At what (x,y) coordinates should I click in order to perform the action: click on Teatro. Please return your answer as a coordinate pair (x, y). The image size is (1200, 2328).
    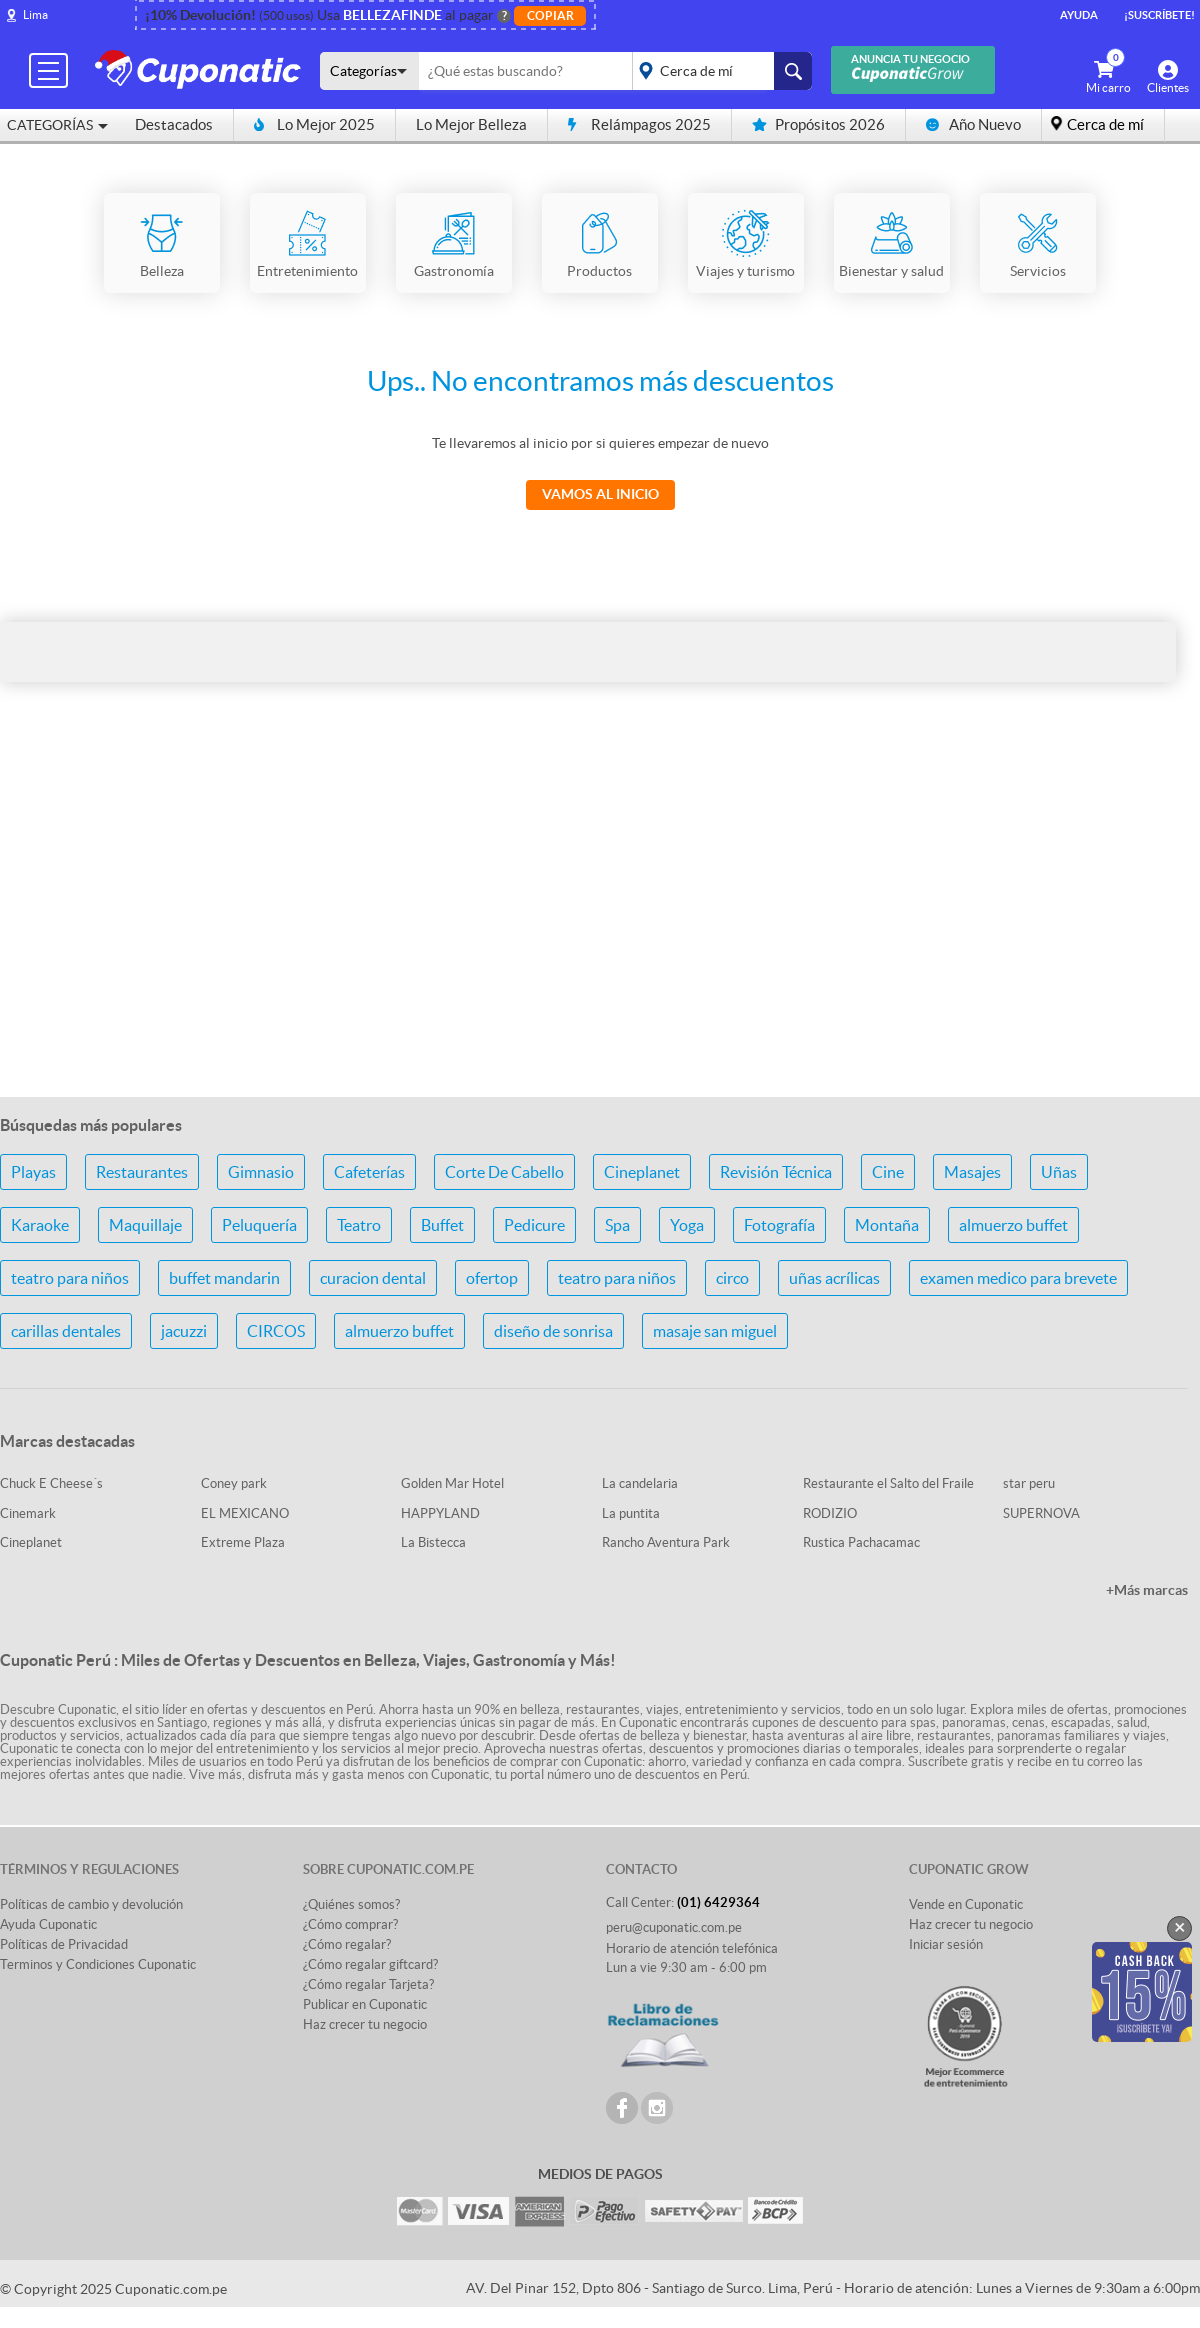
    Looking at the image, I should click on (359, 1225).